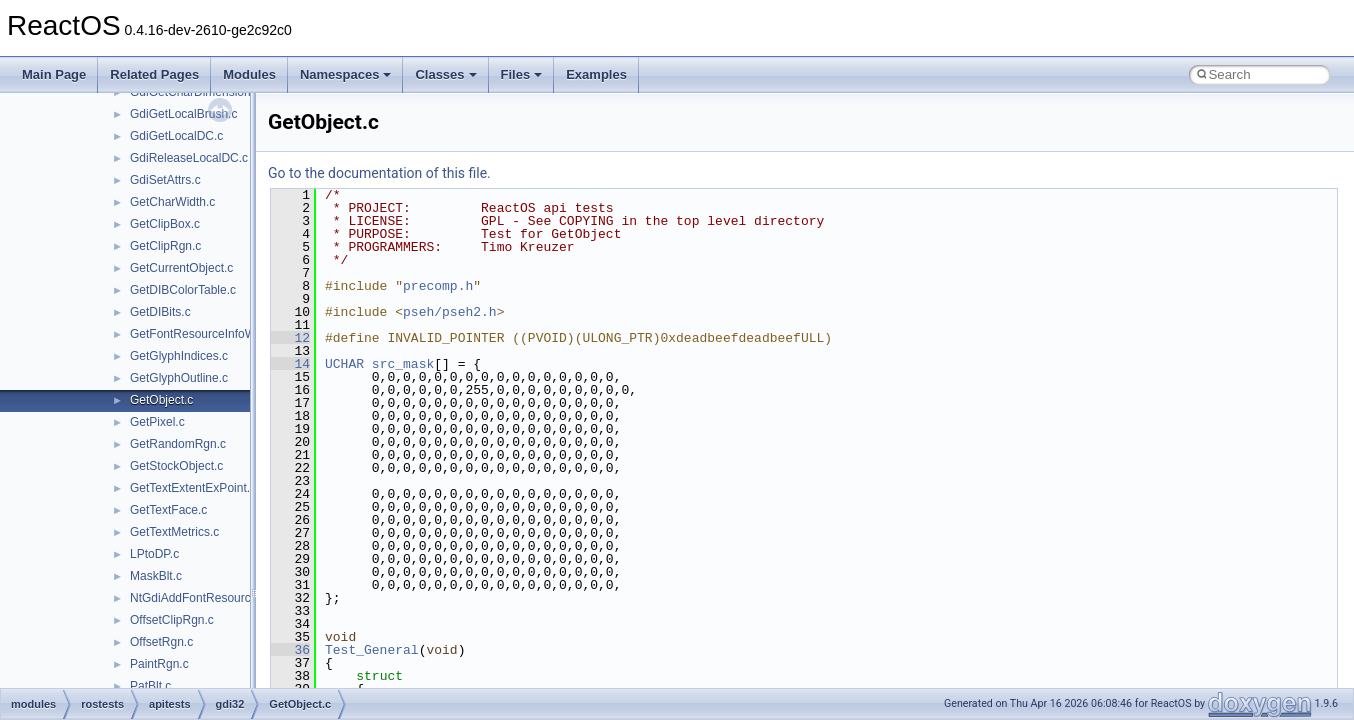 This screenshot has height=720, width=1354. What do you see at coordinates (168, 510) in the screenshot?
I see `GetTextFace.c` at bounding box center [168, 510].